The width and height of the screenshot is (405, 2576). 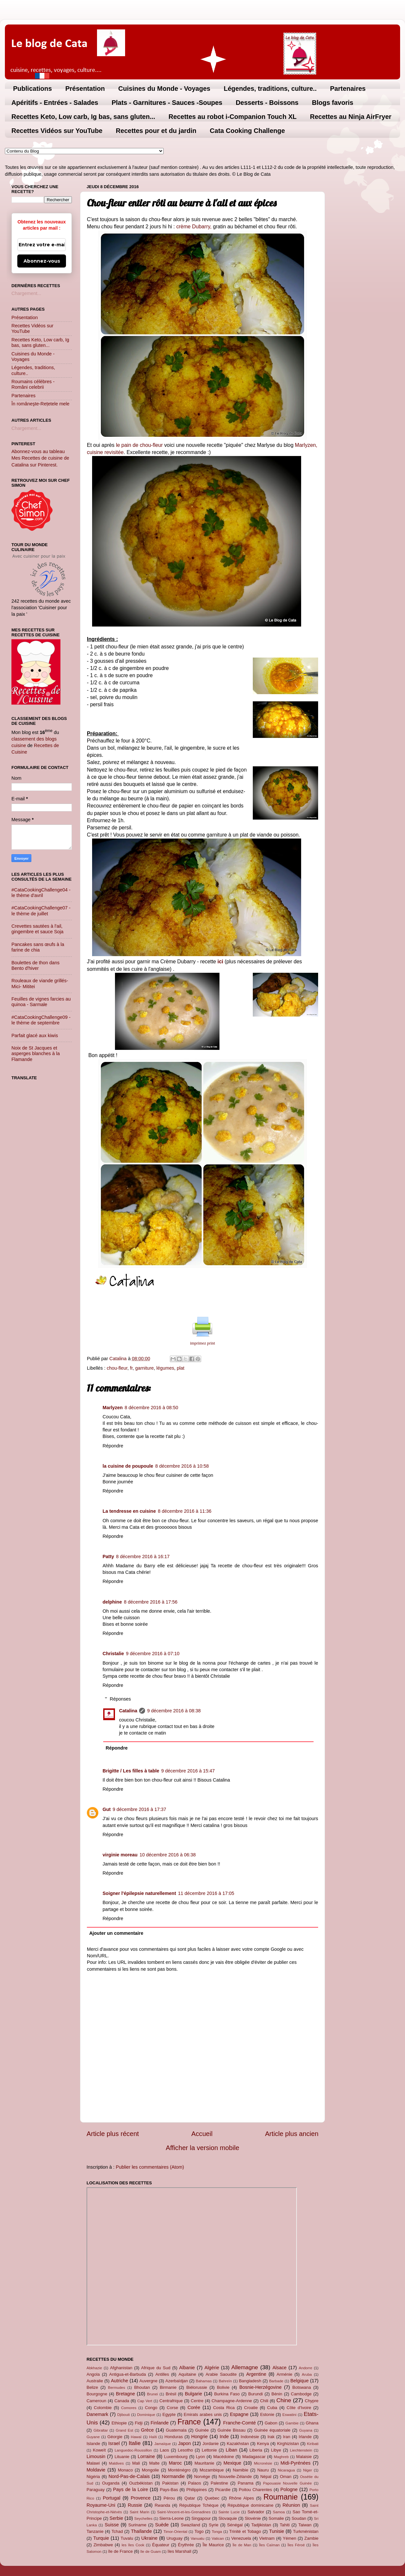 I want to click on Andorre, so click(x=305, y=2368).